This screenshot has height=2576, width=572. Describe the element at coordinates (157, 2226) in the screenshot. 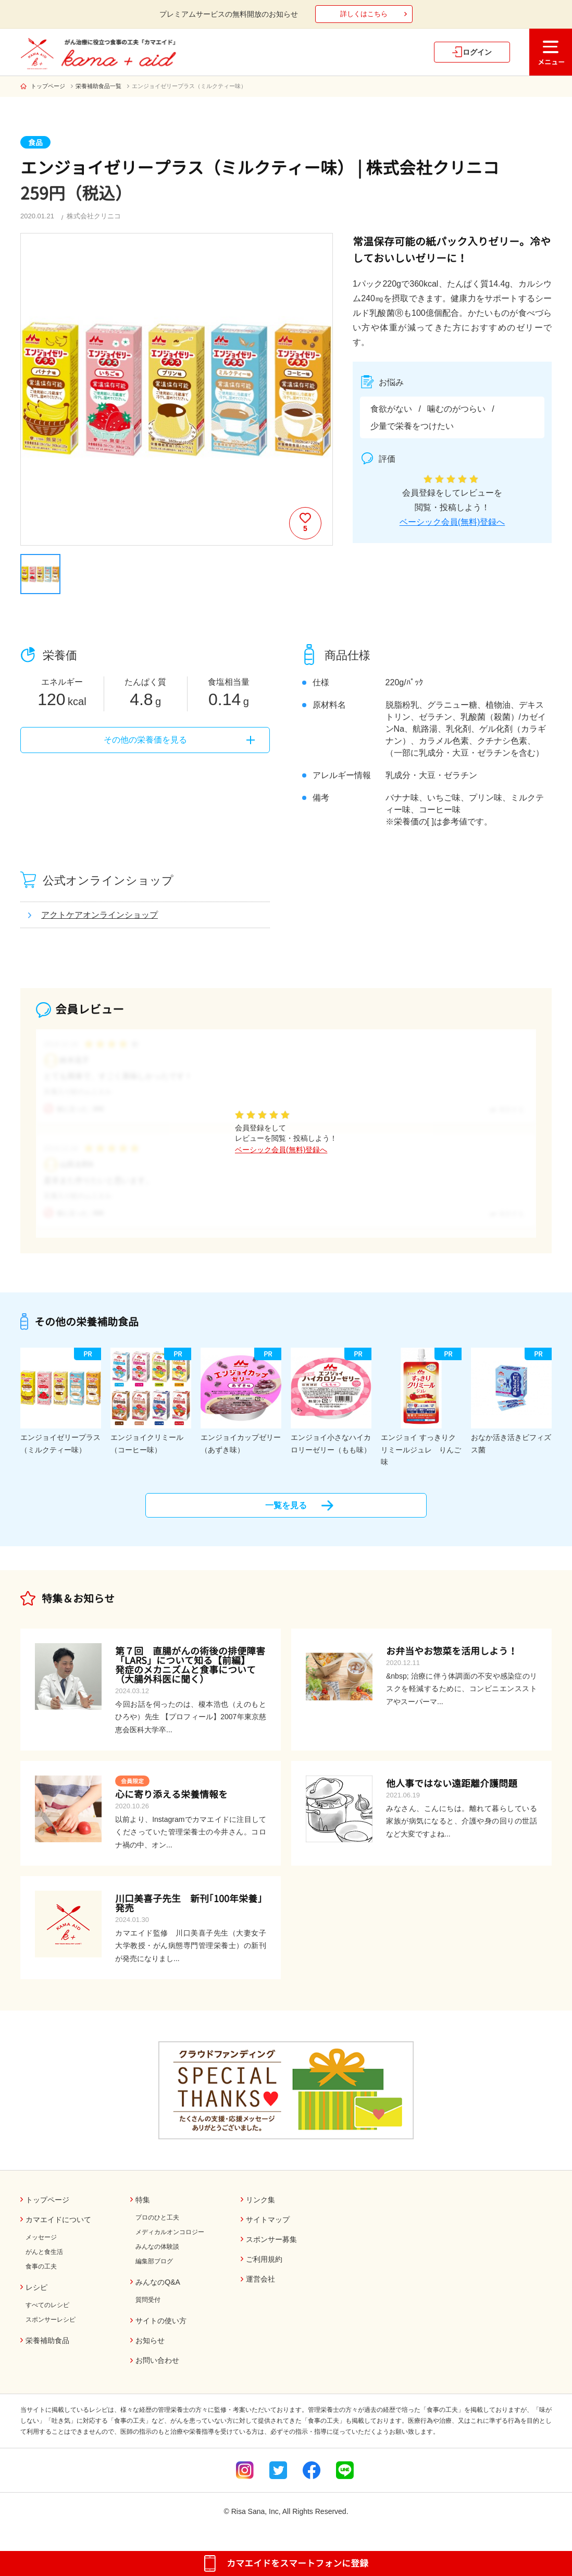

I see `プロのひと工夫` at that location.